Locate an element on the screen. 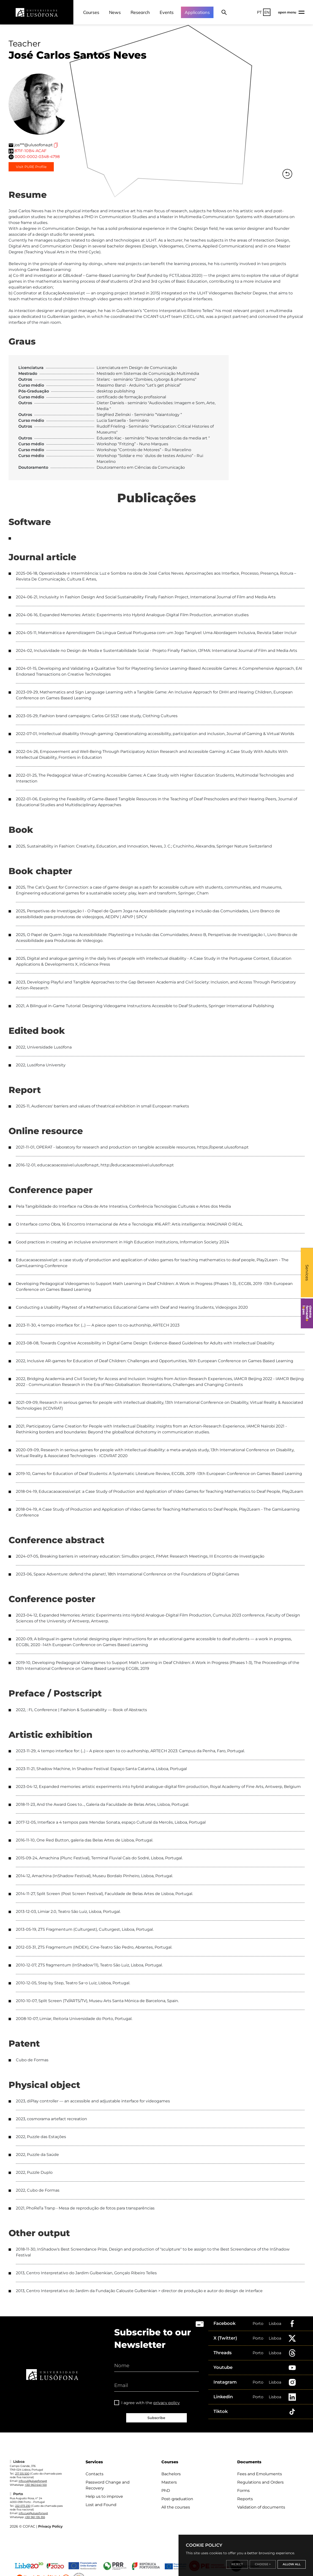  info.cup@ulusofona.pt is located at coordinates (33, 2513).